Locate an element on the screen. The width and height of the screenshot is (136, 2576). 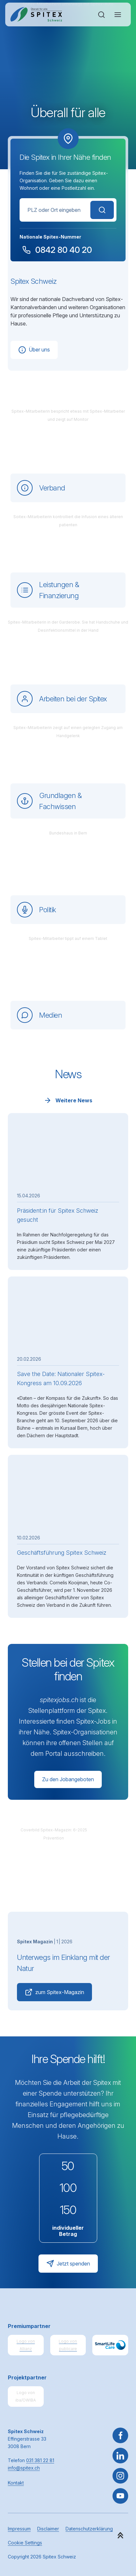
zum Spitex-Magazin is located at coordinates (54, 1992).